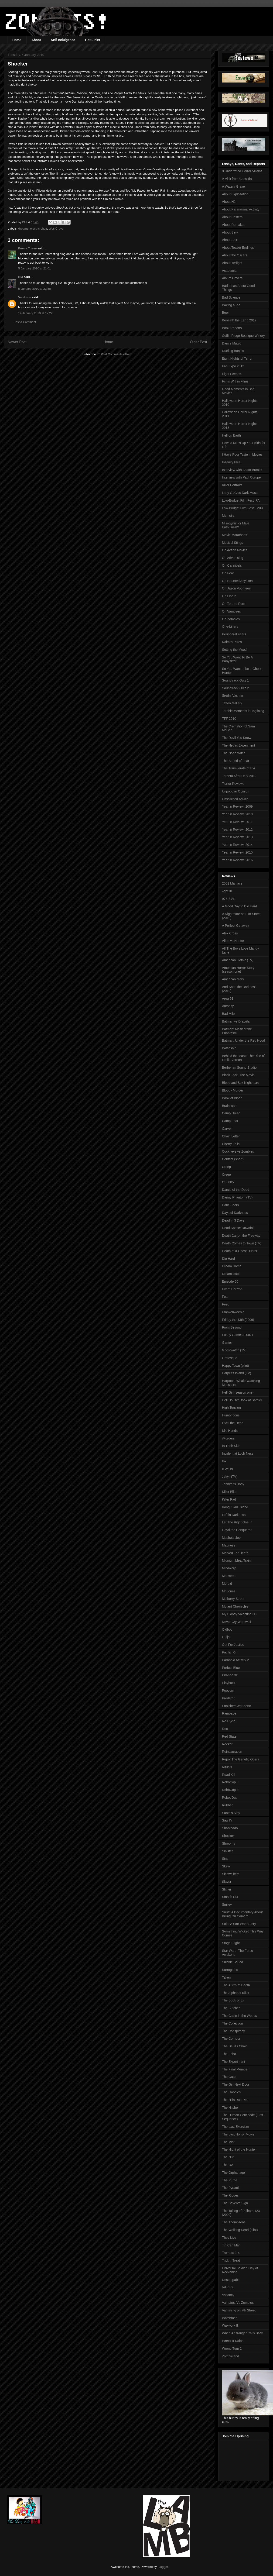 The width and height of the screenshot is (273, 2576). I want to click on One-Liners, so click(230, 626).